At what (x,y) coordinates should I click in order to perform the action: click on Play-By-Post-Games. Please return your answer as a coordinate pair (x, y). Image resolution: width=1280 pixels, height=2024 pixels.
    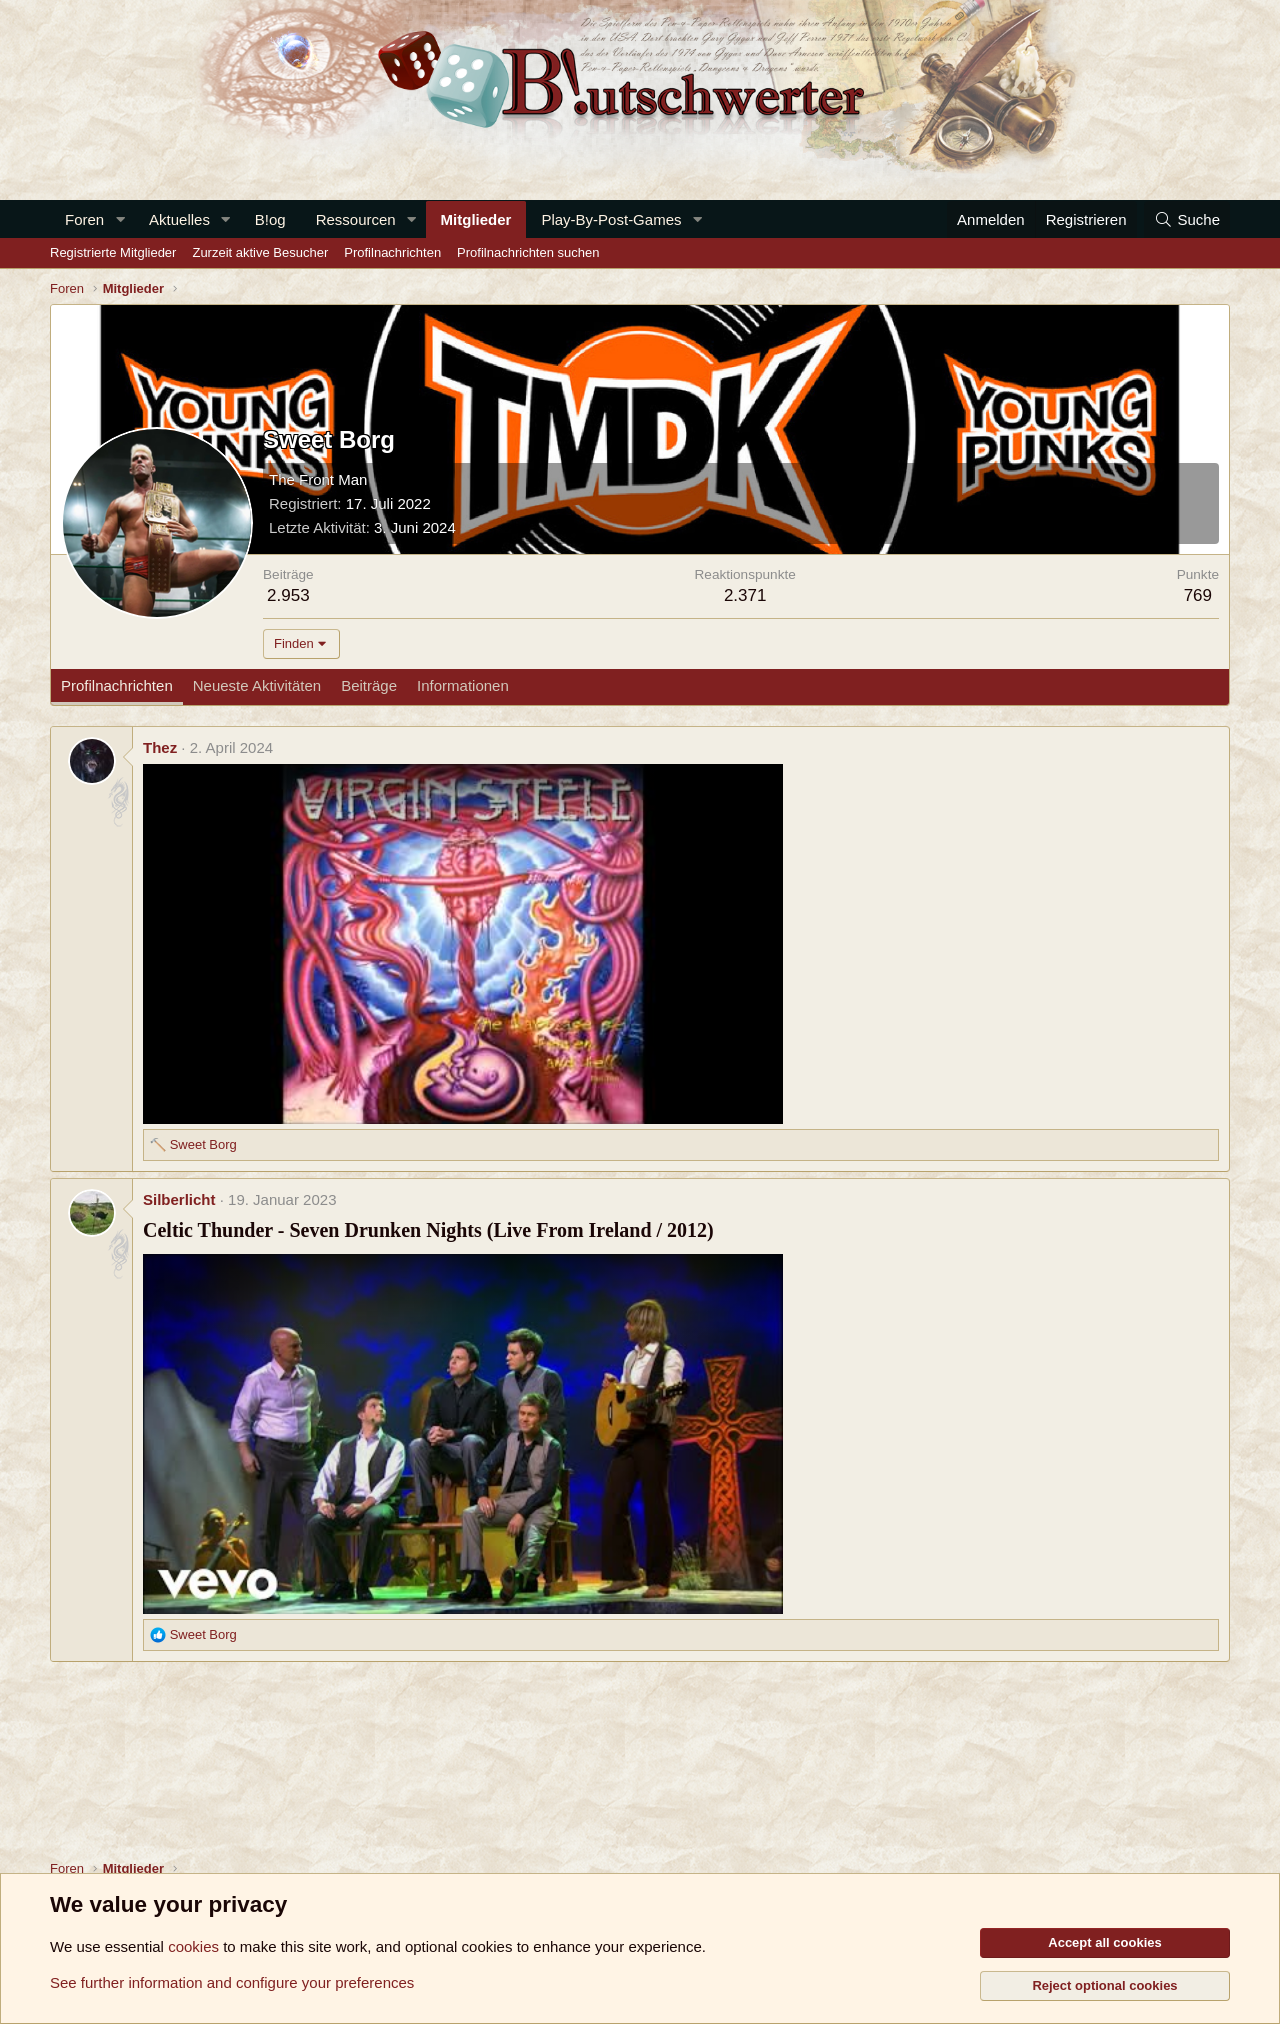
    Looking at the image, I should click on (611, 219).